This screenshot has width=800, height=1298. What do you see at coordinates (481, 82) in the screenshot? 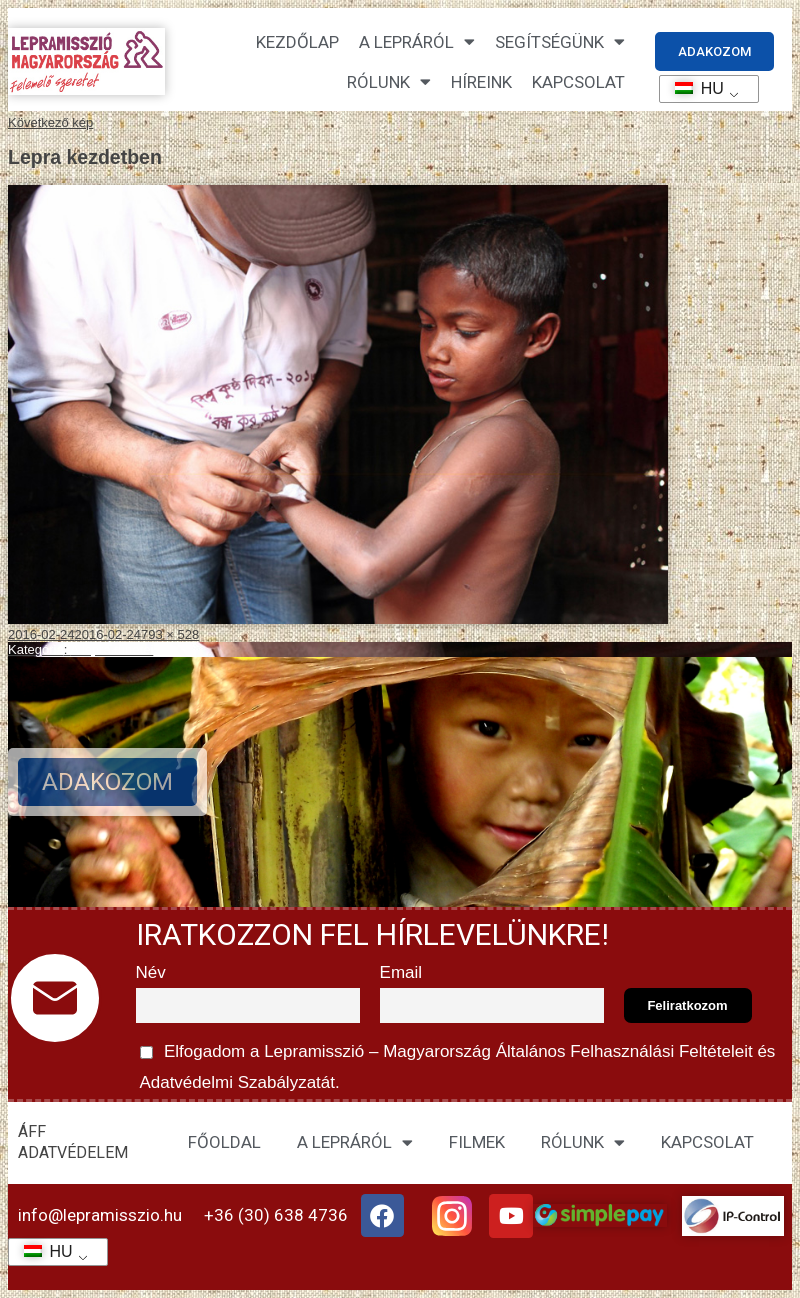
I see `HÍREINK` at bounding box center [481, 82].